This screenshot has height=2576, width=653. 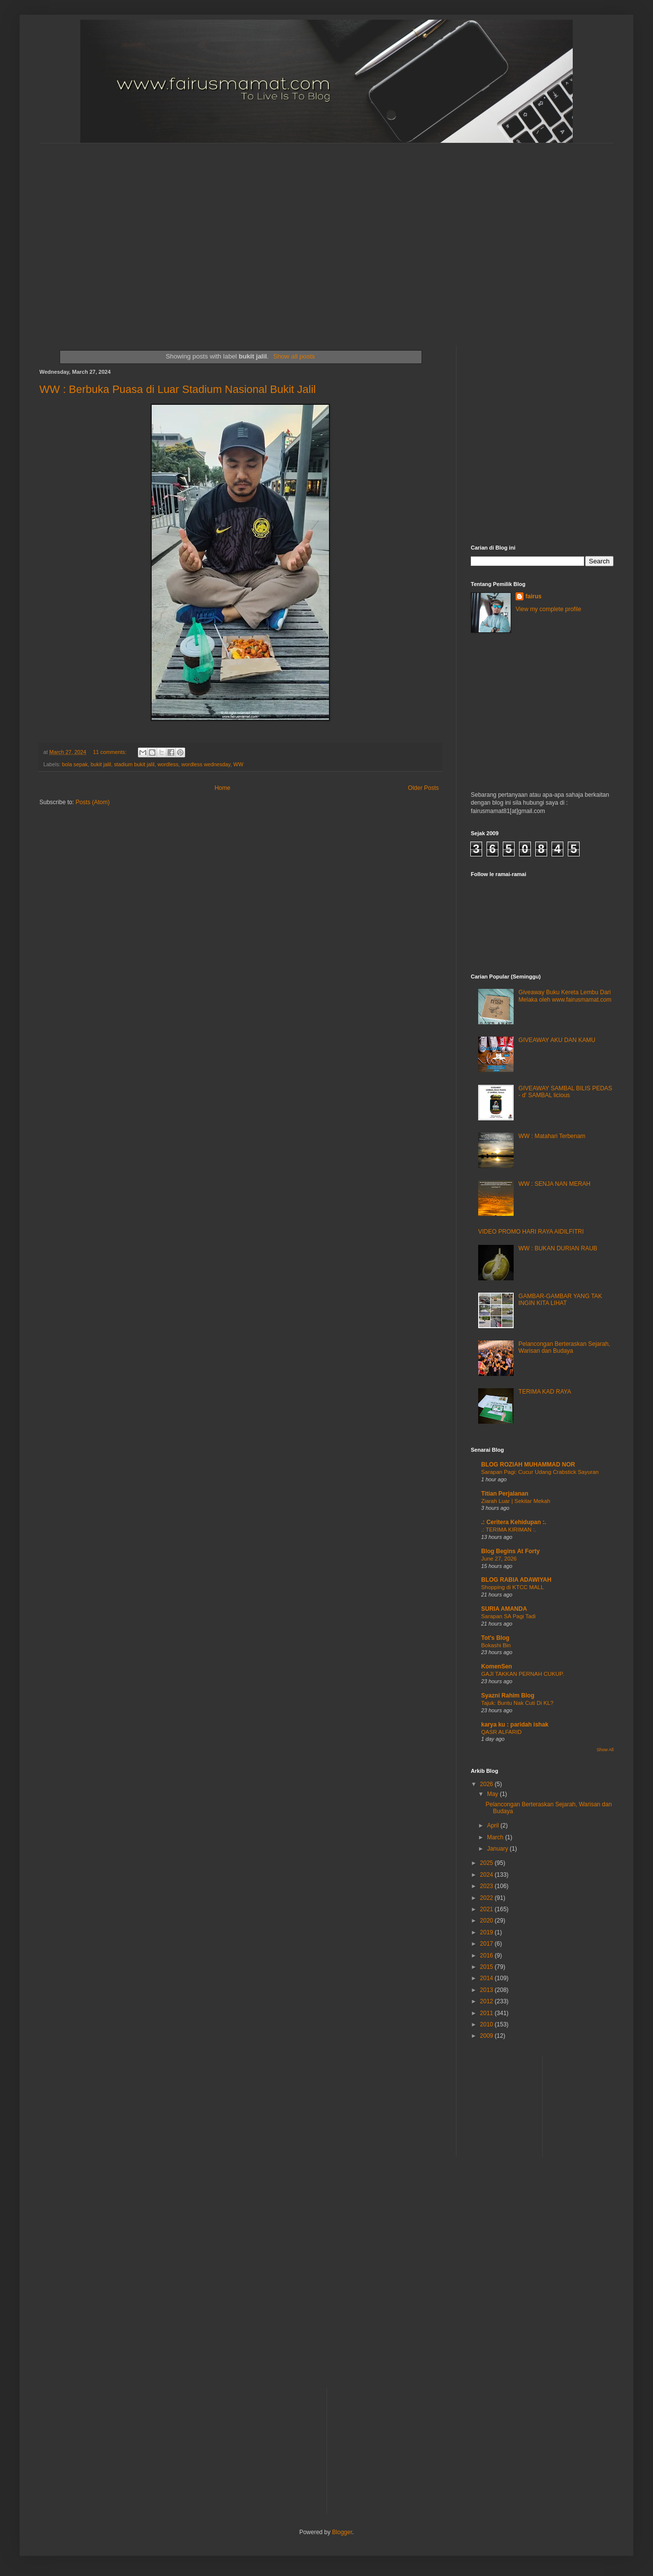 I want to click on 11 comments:, so click(x=110, y=752).